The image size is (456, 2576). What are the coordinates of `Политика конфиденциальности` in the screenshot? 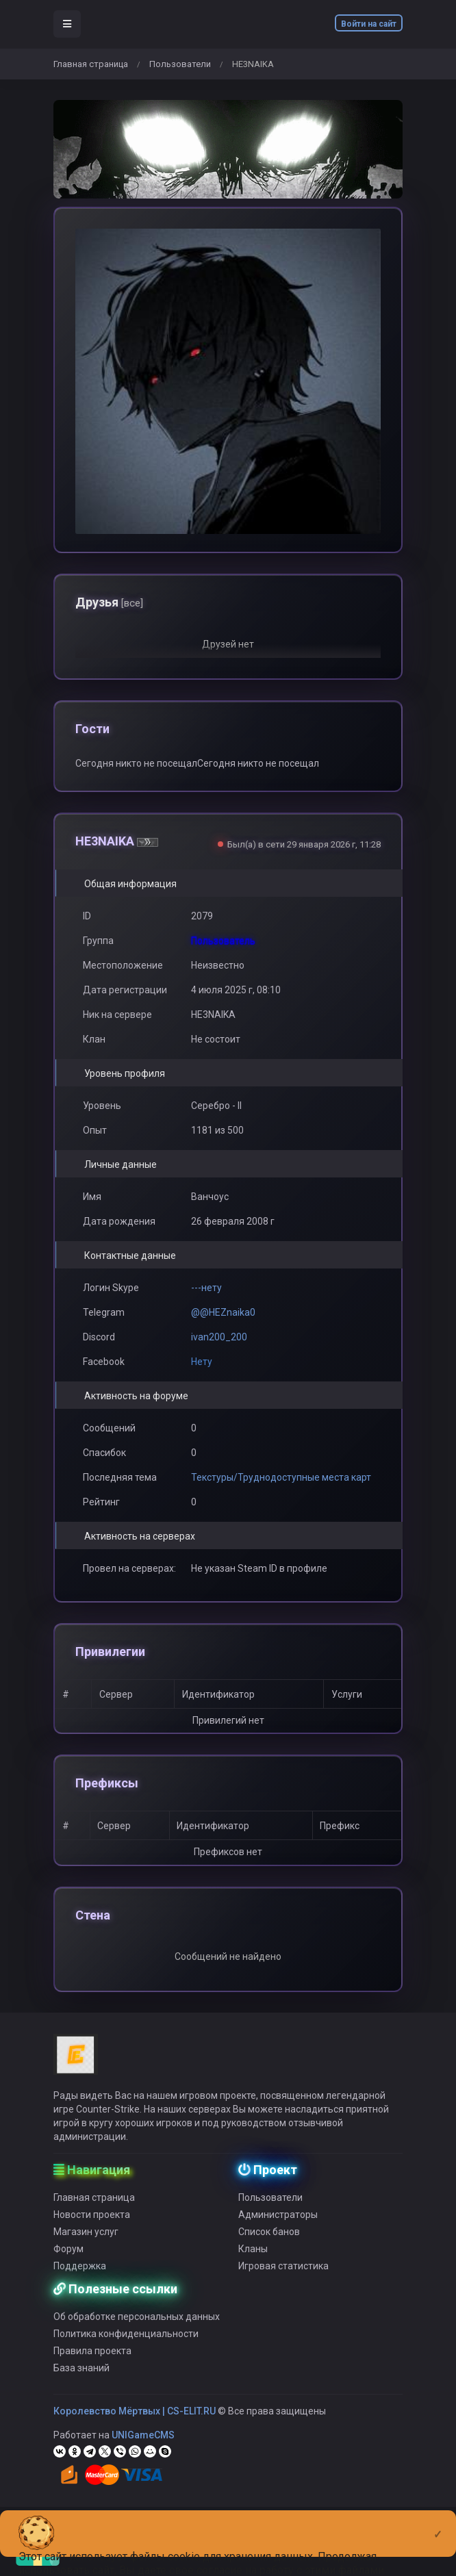 It's located at (126, 2353).